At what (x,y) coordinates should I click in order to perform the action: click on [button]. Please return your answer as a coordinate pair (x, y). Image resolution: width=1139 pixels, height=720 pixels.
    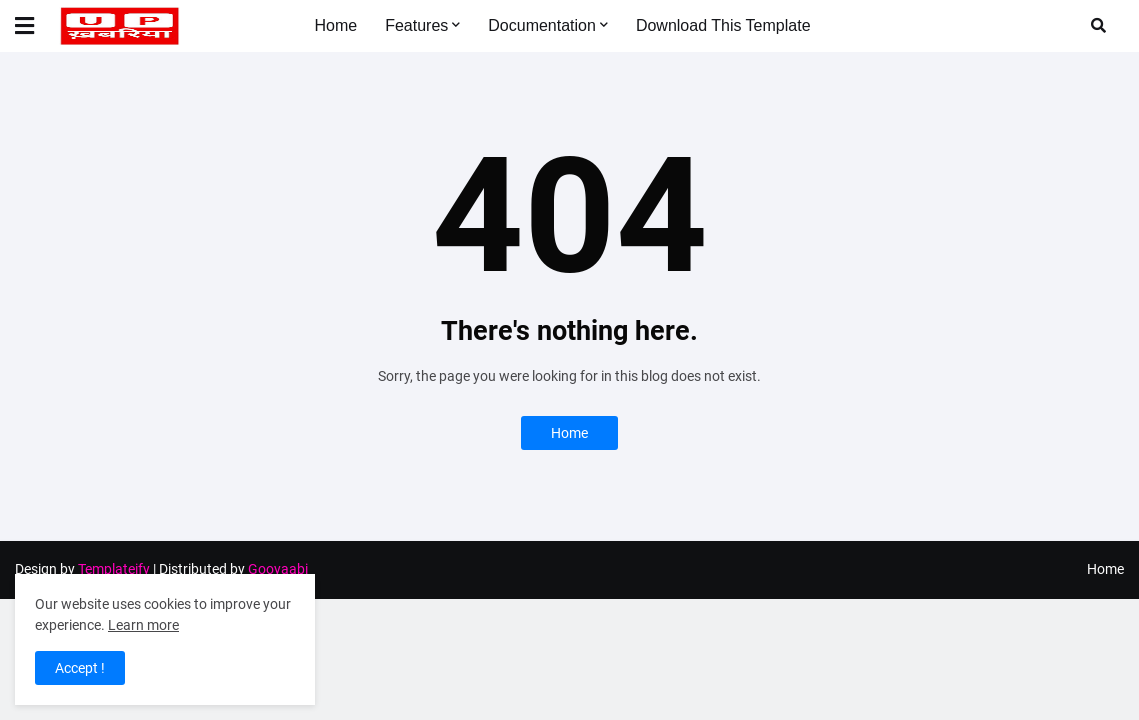
    Looking at the image, I should click on (37, 26).